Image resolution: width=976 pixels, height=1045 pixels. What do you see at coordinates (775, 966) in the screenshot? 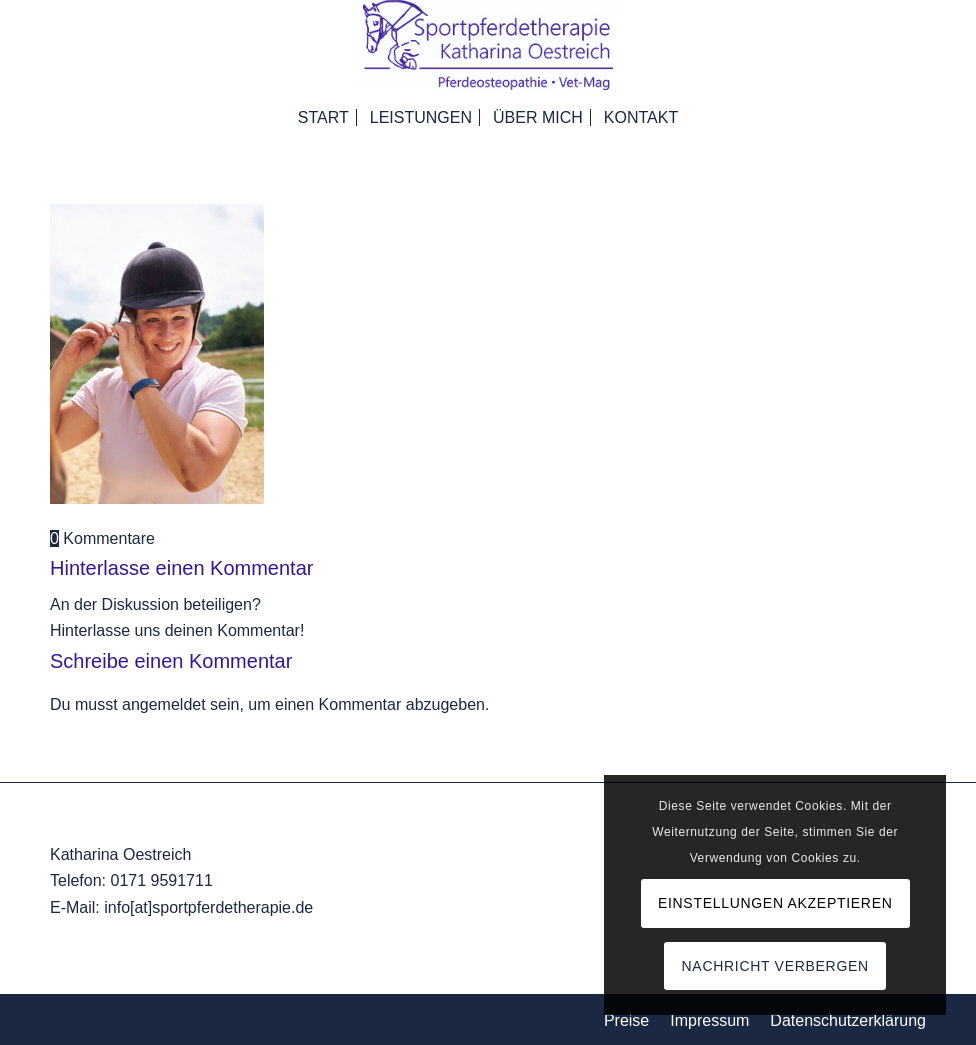
I see `Nachricht verbergen` at bounding box center [775, 966].